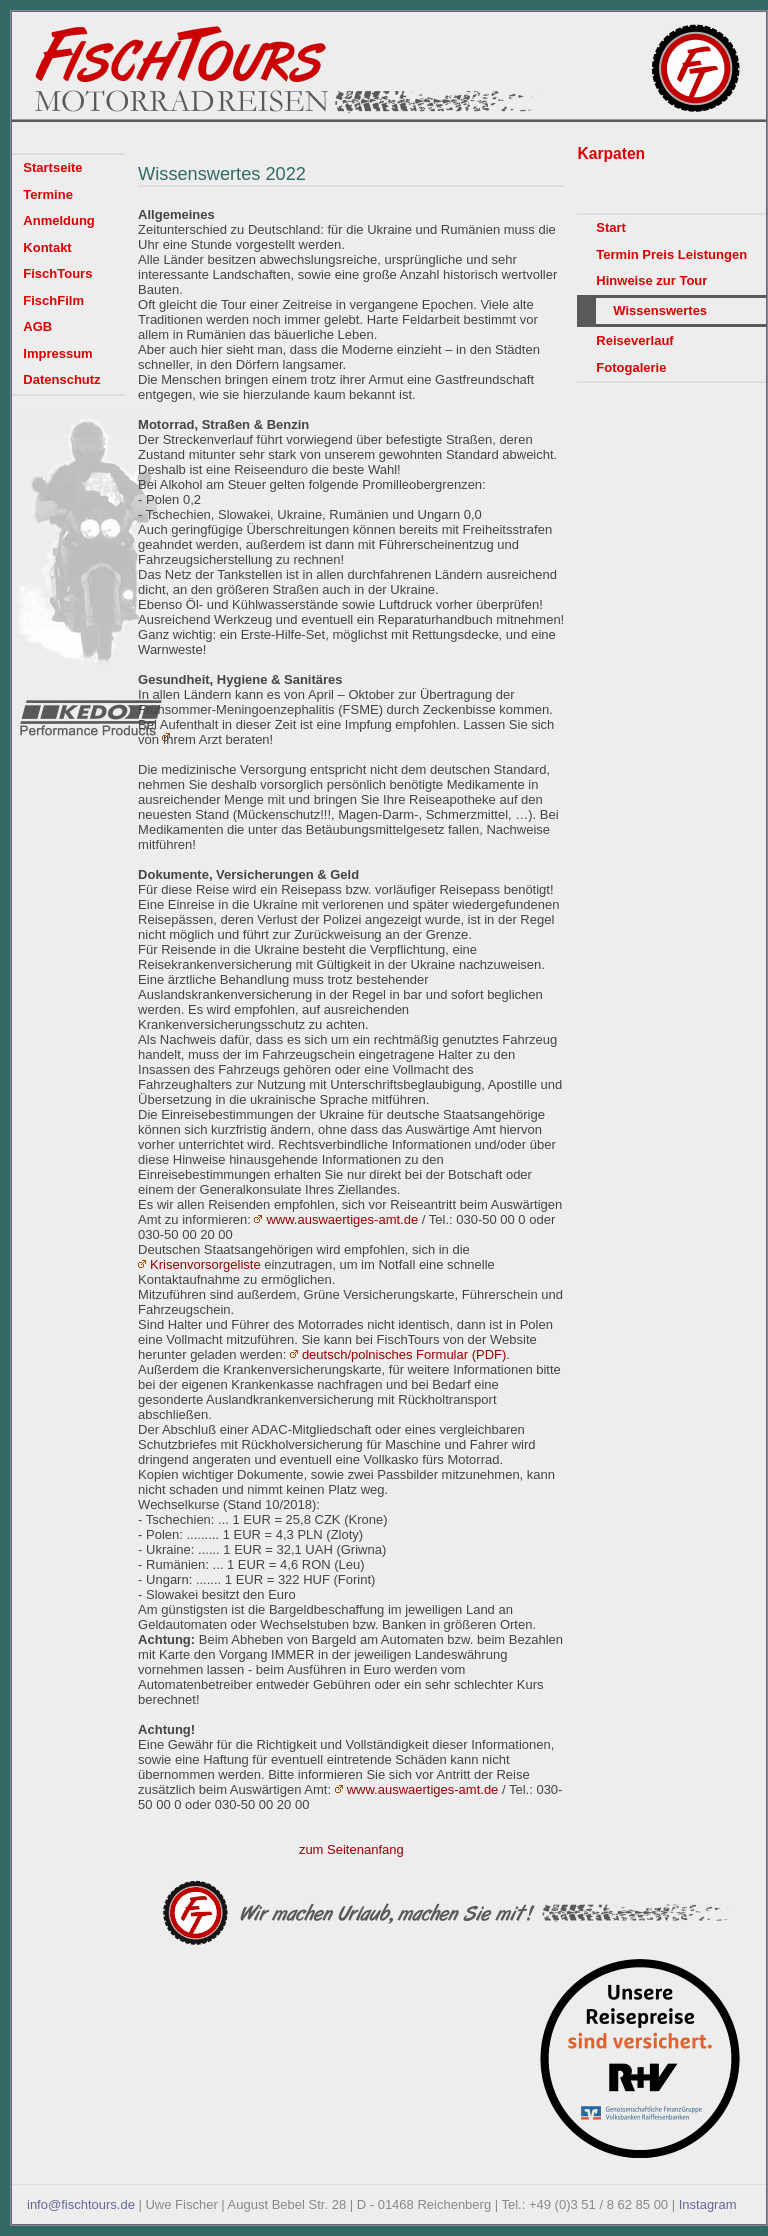 This screenshot has width=768, height=2236. What do you see at coordinates (57, 273) in the screenshot?
I see `FischTours` at bounding box center [57, 273].